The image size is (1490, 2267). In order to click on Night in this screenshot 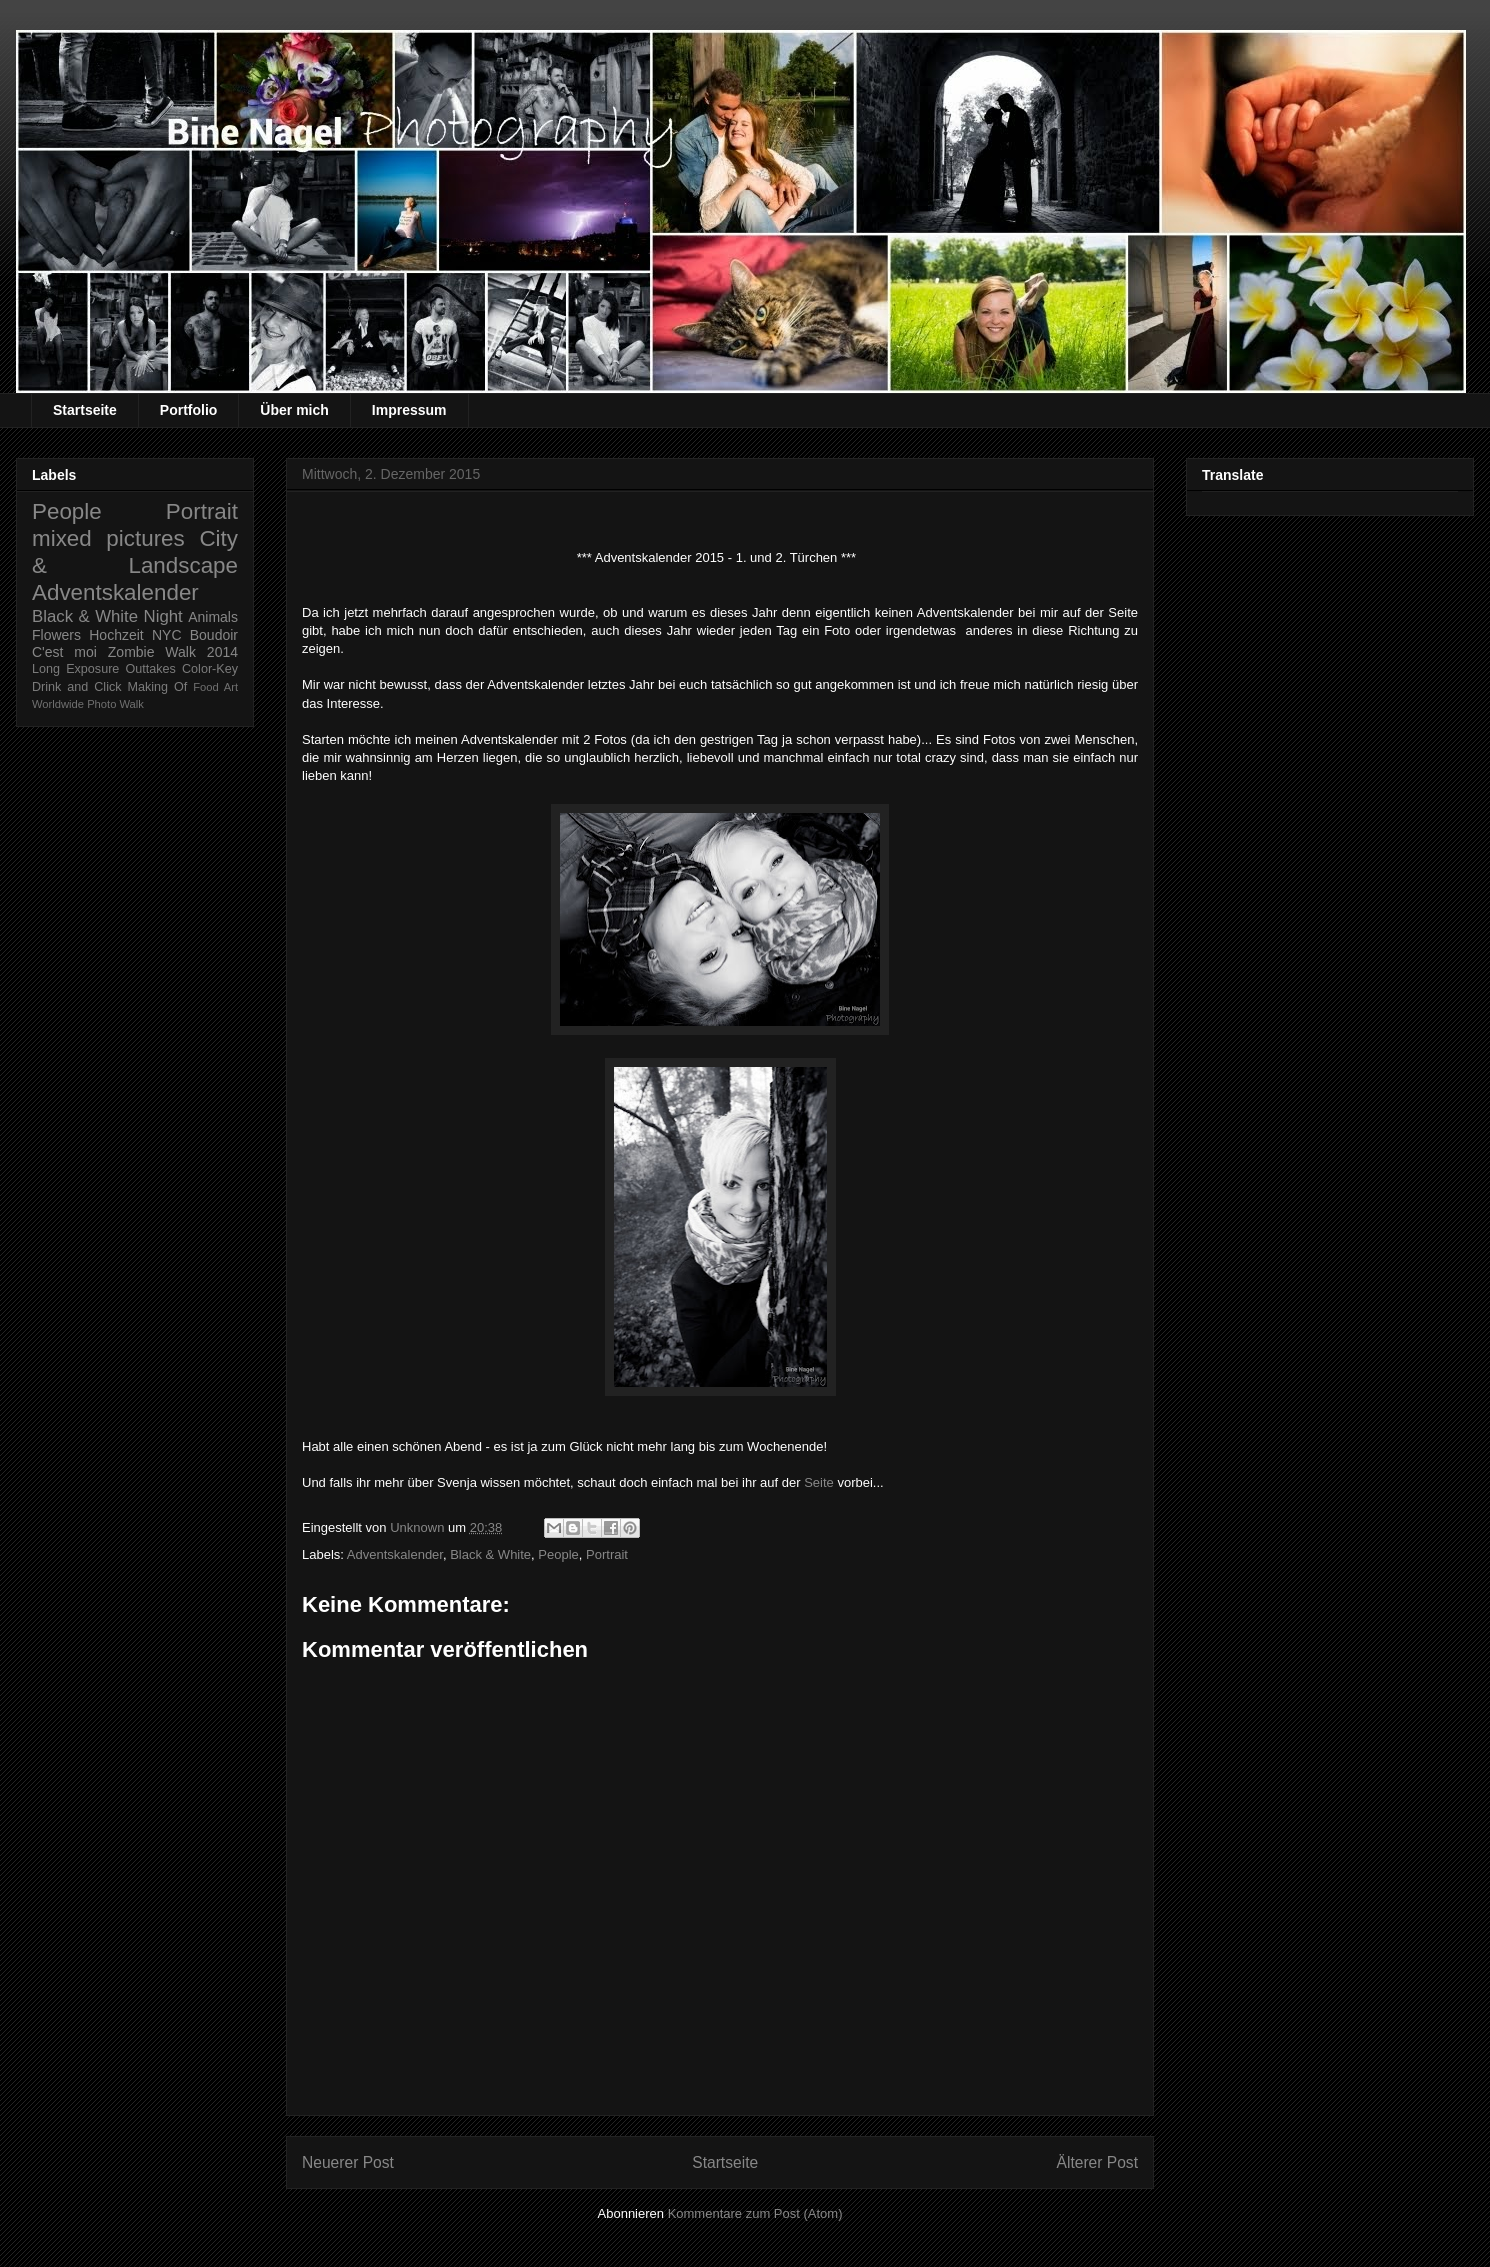, I will do `click(163, 616)`.